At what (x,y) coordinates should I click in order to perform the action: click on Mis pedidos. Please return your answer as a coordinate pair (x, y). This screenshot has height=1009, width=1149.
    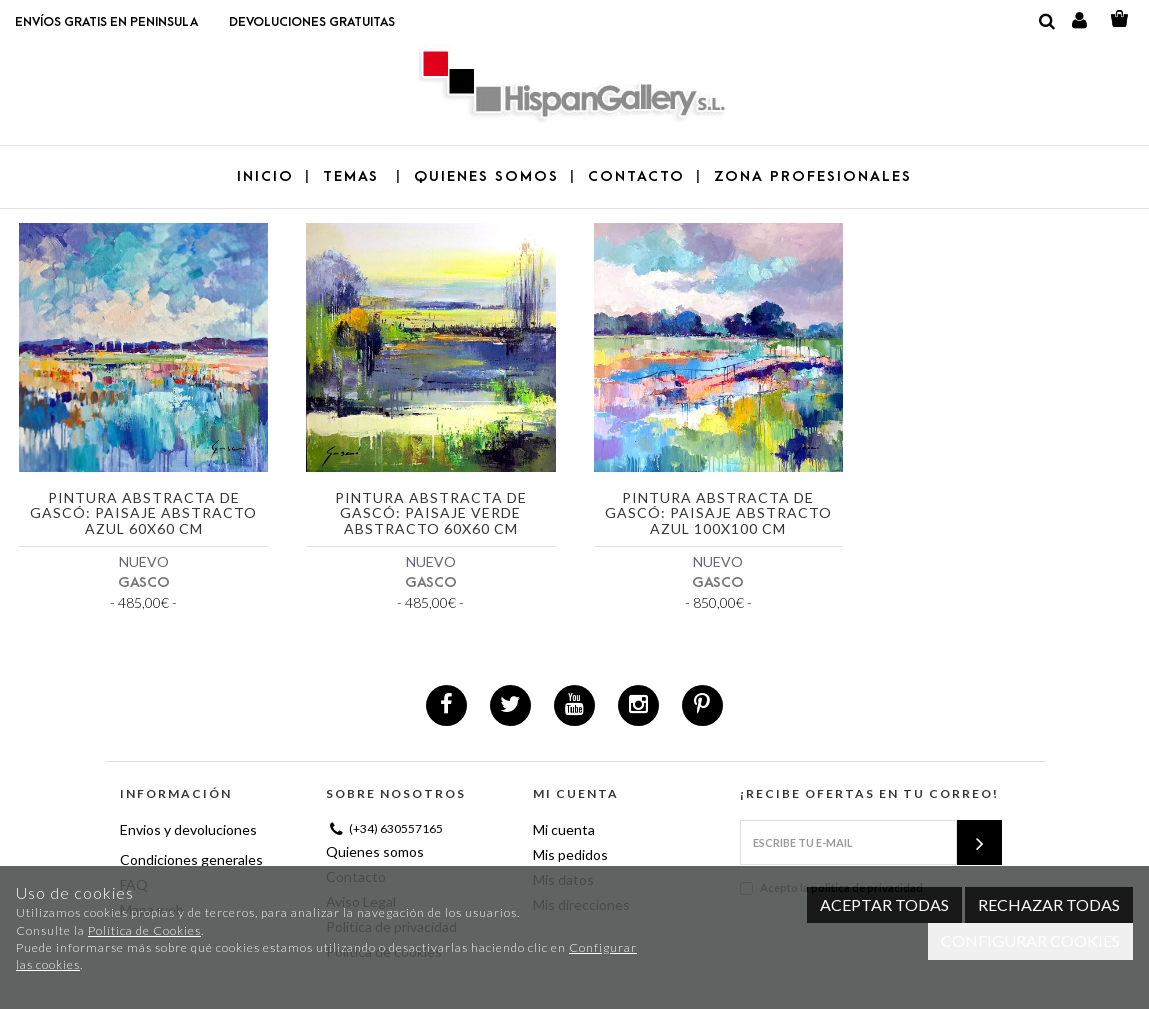
    Looking at the image, I should click on (570, 854).